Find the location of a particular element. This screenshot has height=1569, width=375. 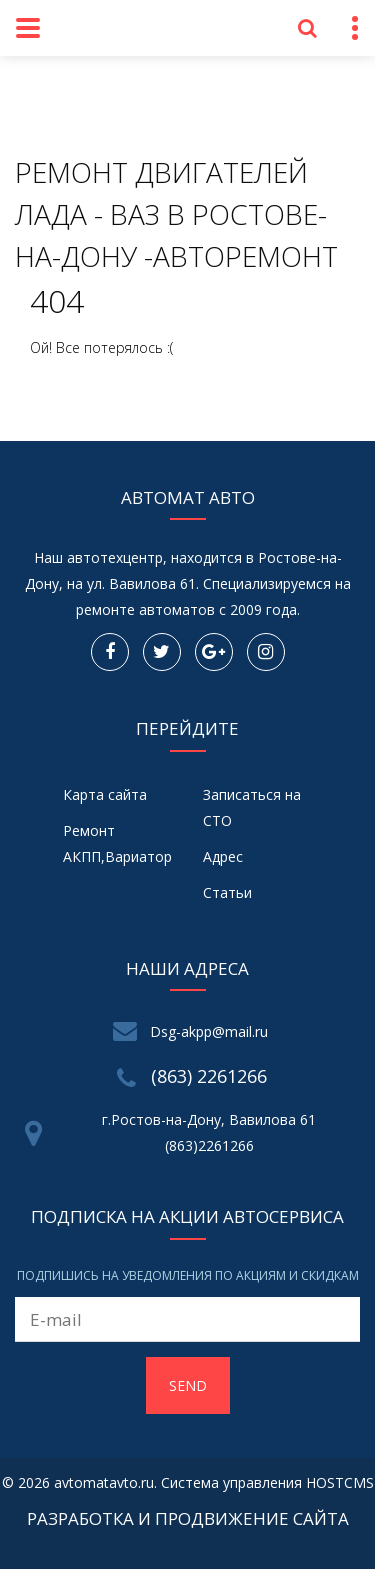

Адрес is located at coordinates (223, 856).